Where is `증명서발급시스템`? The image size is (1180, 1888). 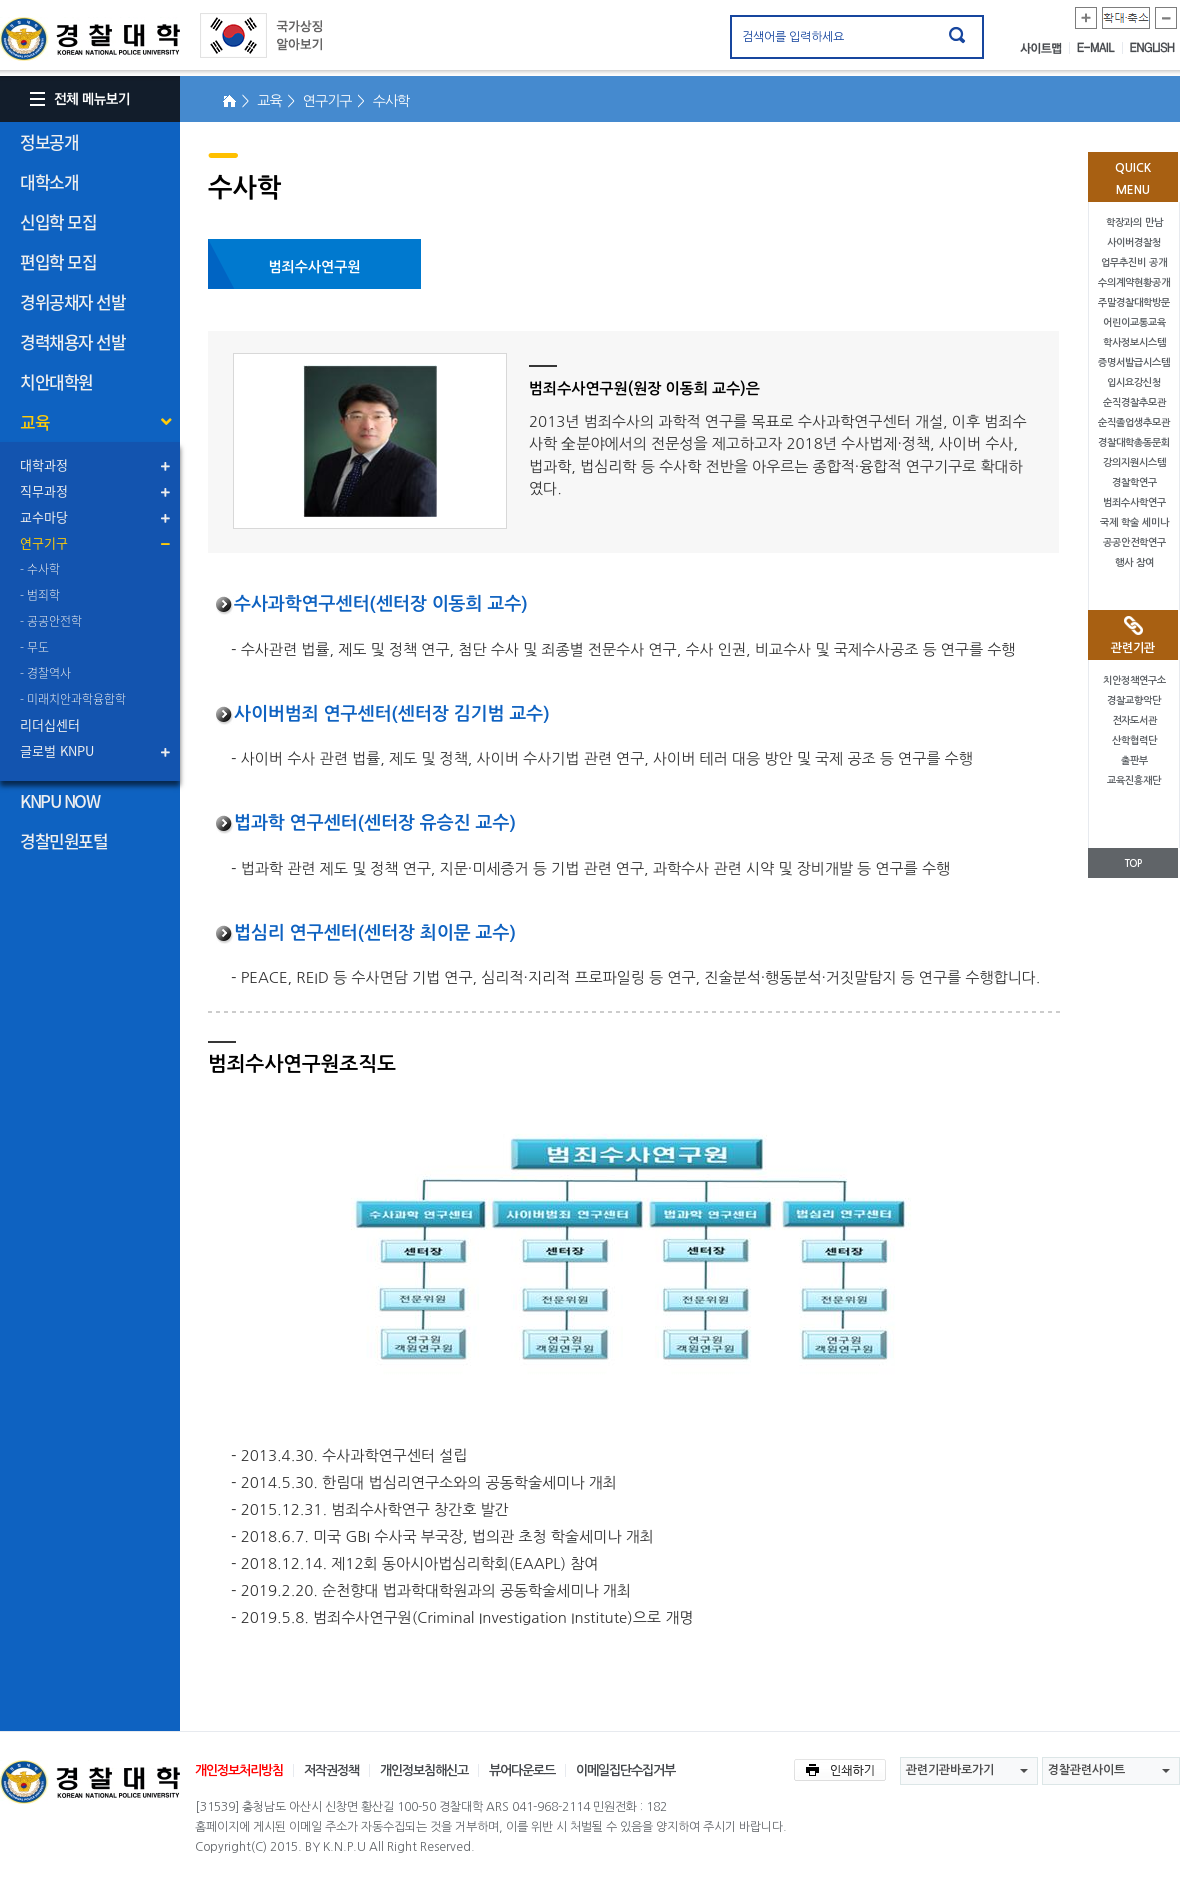 증명서발급시스템 is located at coordinates (1134, 362).